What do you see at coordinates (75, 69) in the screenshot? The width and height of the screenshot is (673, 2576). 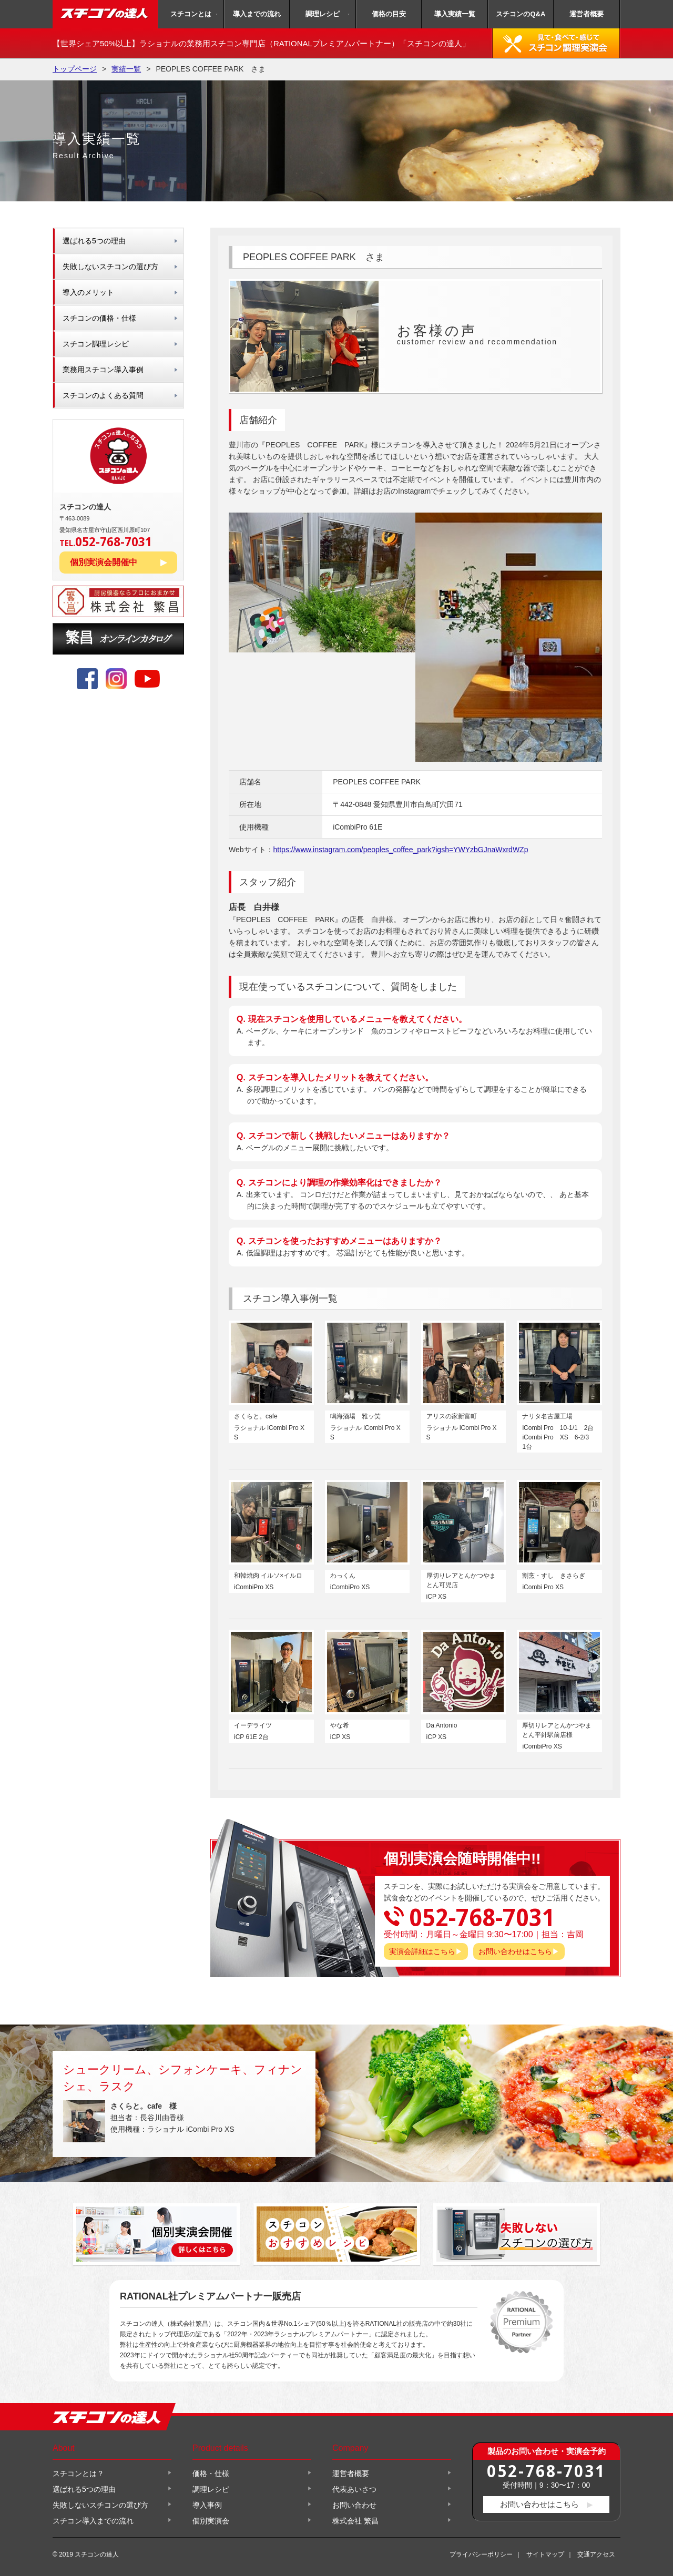 I see `トップページ` at bounding box center [75, 69].